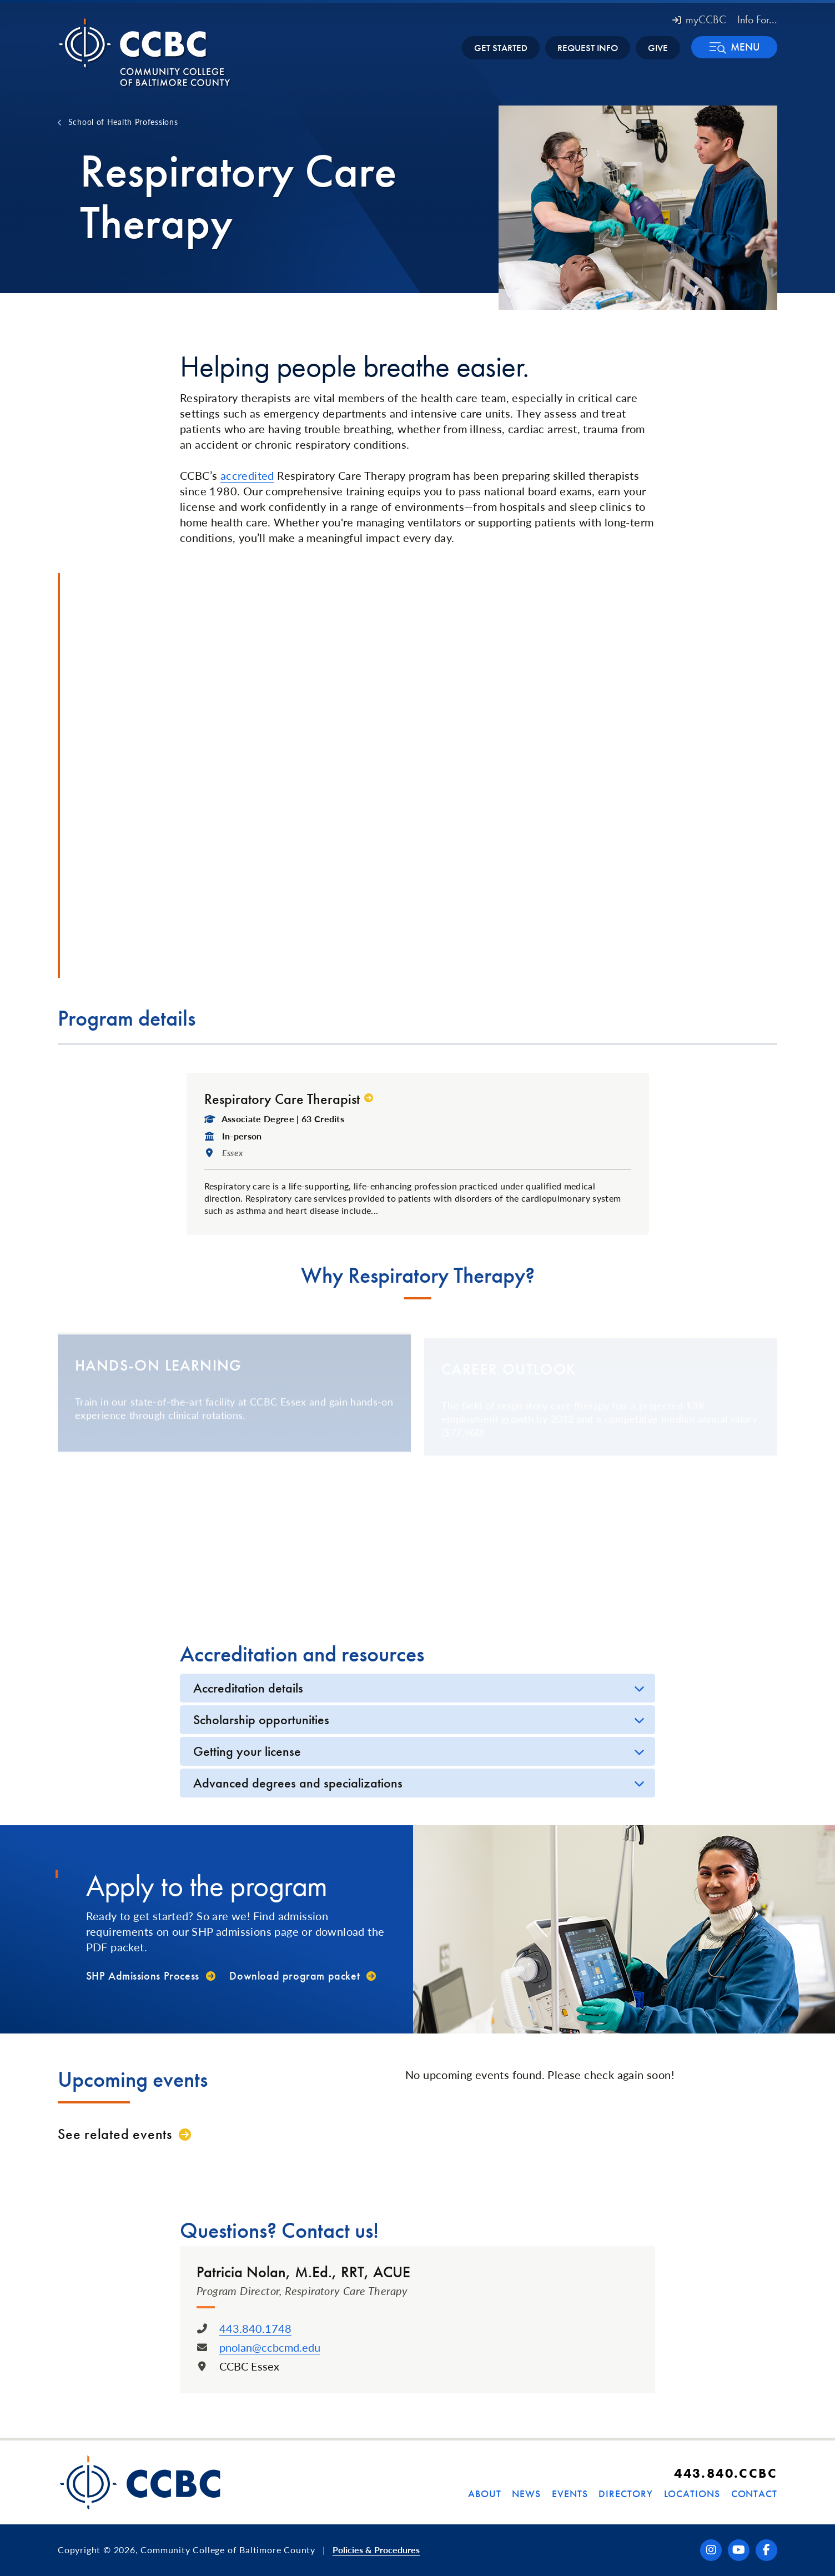 The image size is (835, 2576). Describe the element at coordinates (625, 2493) in the screenshot. I see `Directory` at that location.